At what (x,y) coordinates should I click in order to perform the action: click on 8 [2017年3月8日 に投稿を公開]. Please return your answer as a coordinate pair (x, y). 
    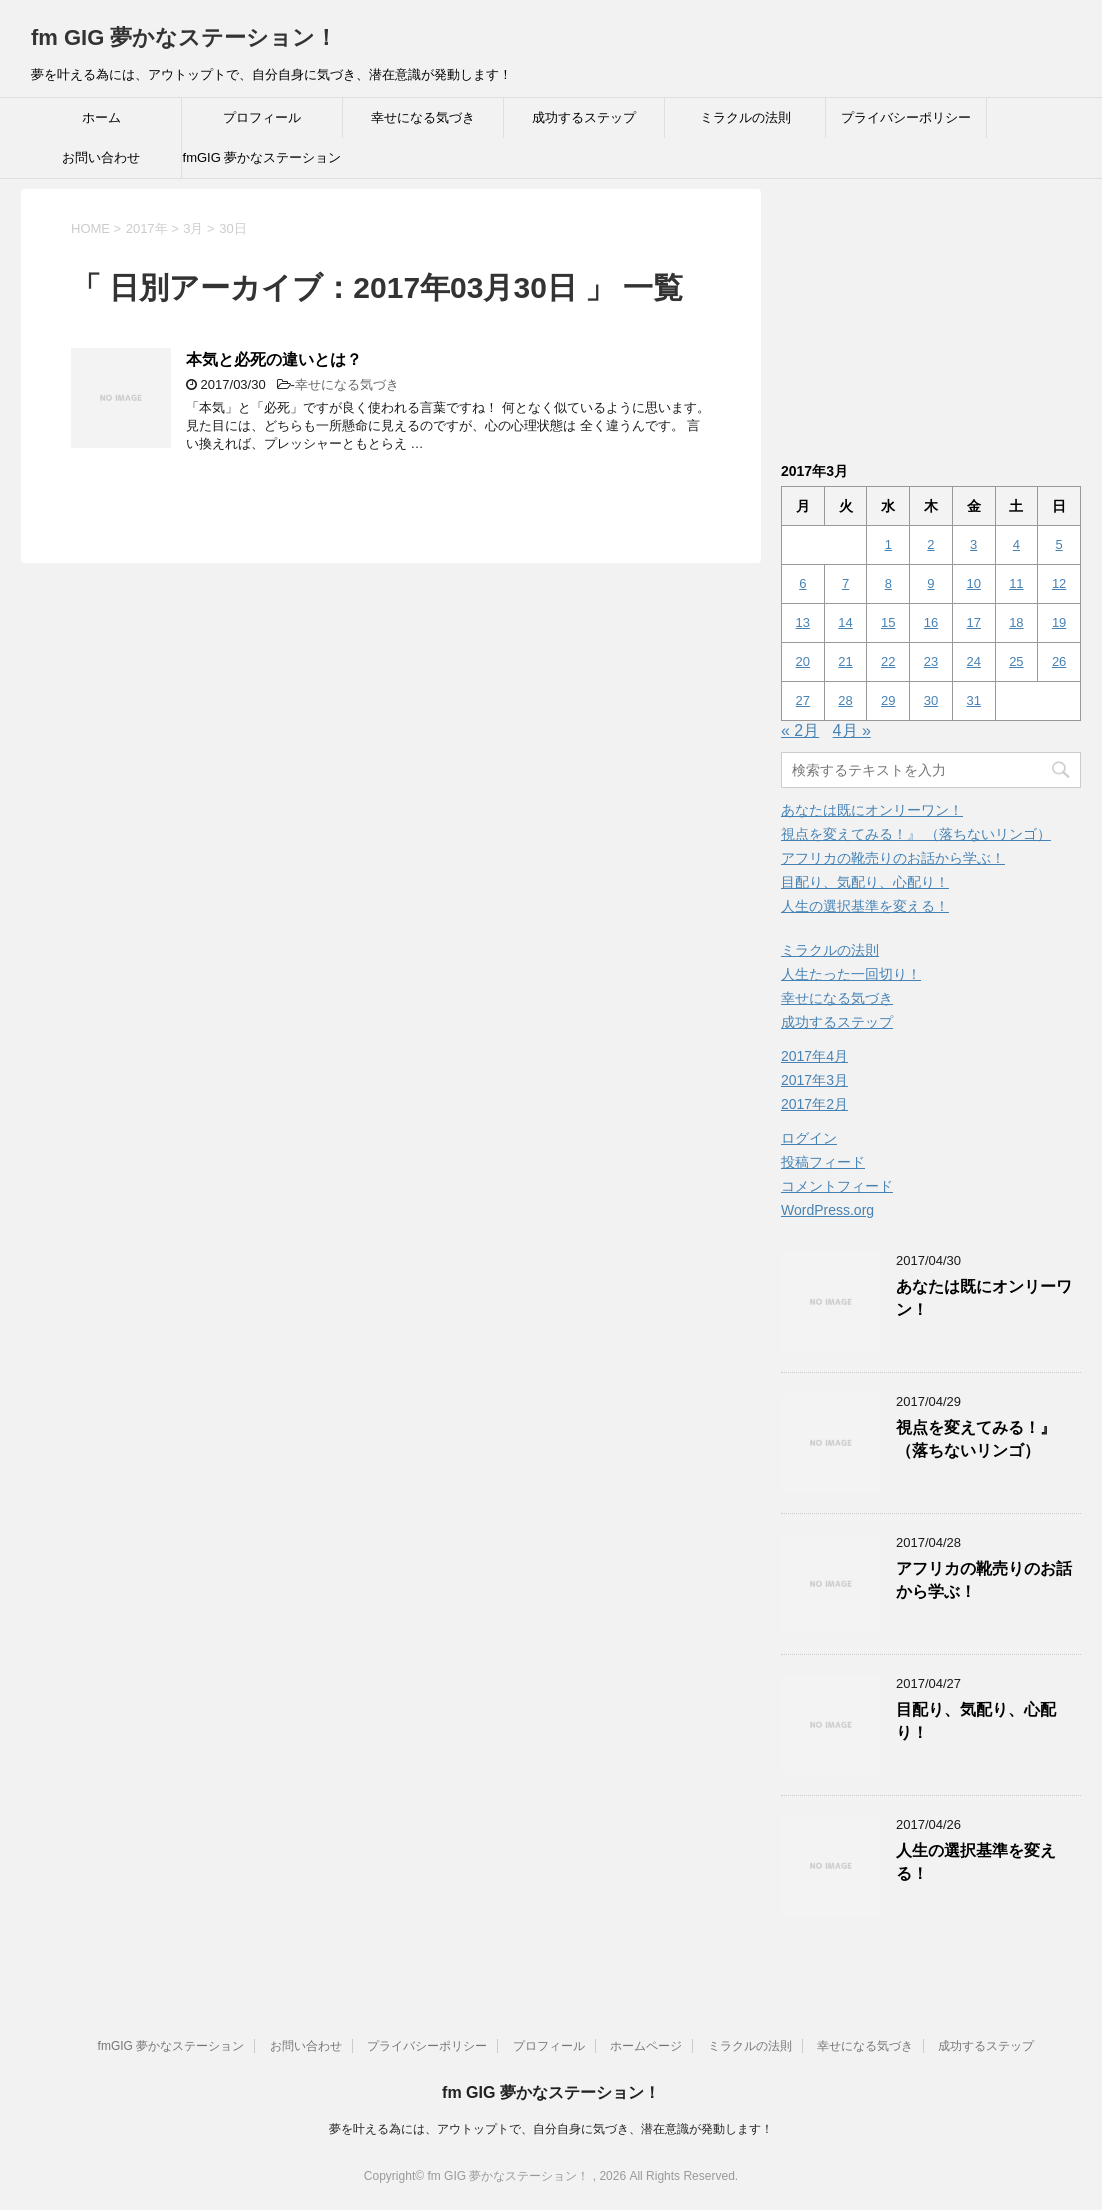
    Looking at the image, I should click on (888, 583).